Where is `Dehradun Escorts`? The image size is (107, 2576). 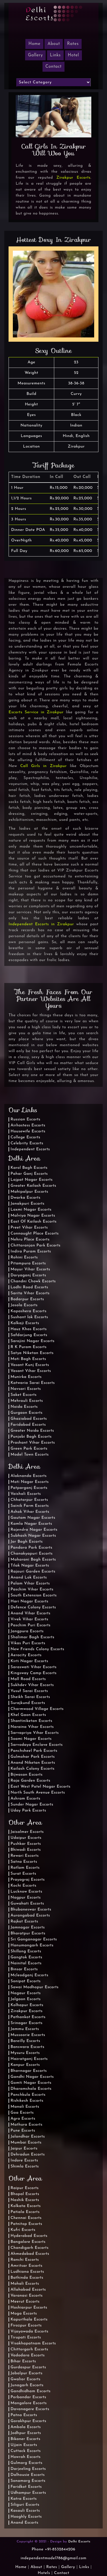 Dehradun Escorts is located at coordinates (28, 2154).